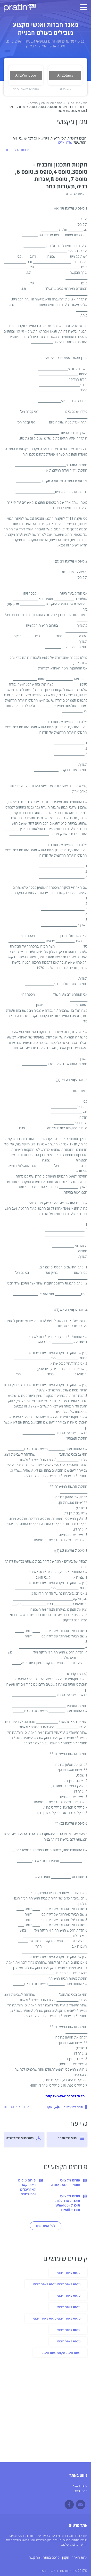 The width and height of the screenshot is (91, 2576). What do you see at coordinates (73, 2107) in the screenshot?
I see `הוסף למועדפים` at bounding box center [73, 2107].